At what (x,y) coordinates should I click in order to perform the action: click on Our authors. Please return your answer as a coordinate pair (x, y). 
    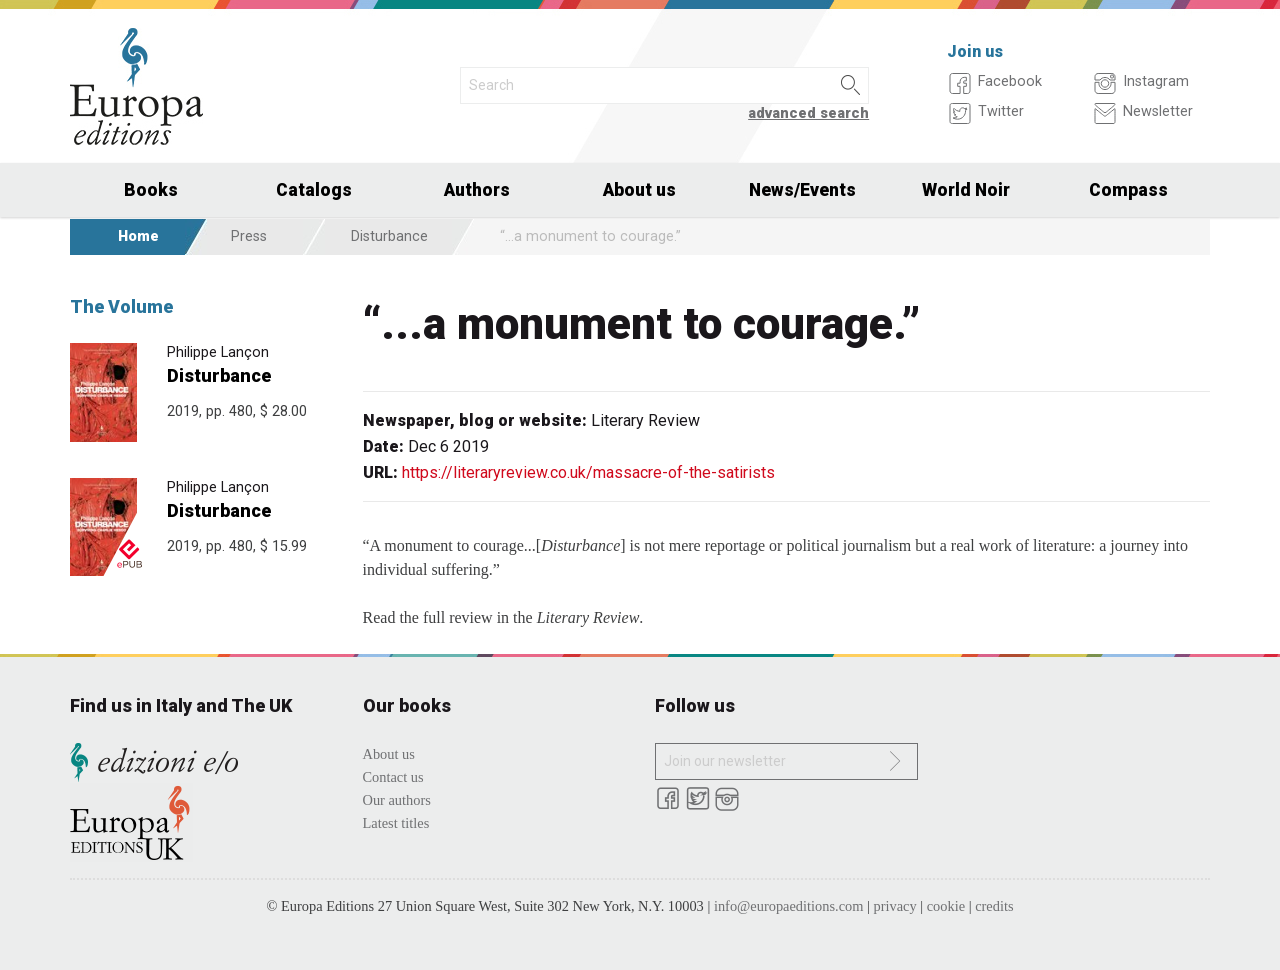
    Looking at the image, I should click on (397, 800).